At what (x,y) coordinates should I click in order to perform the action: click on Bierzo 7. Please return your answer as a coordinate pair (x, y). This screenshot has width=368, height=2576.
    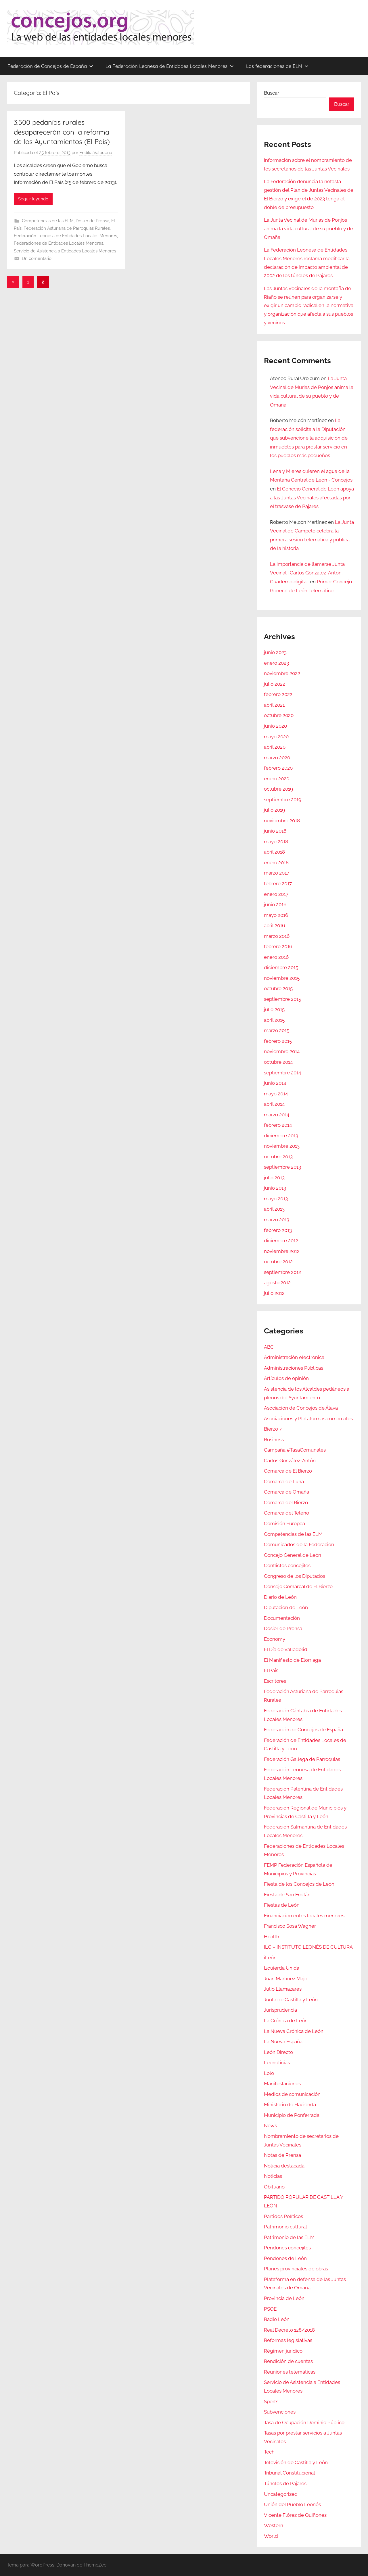
    Looking at the image, I should click on (273, 1429).